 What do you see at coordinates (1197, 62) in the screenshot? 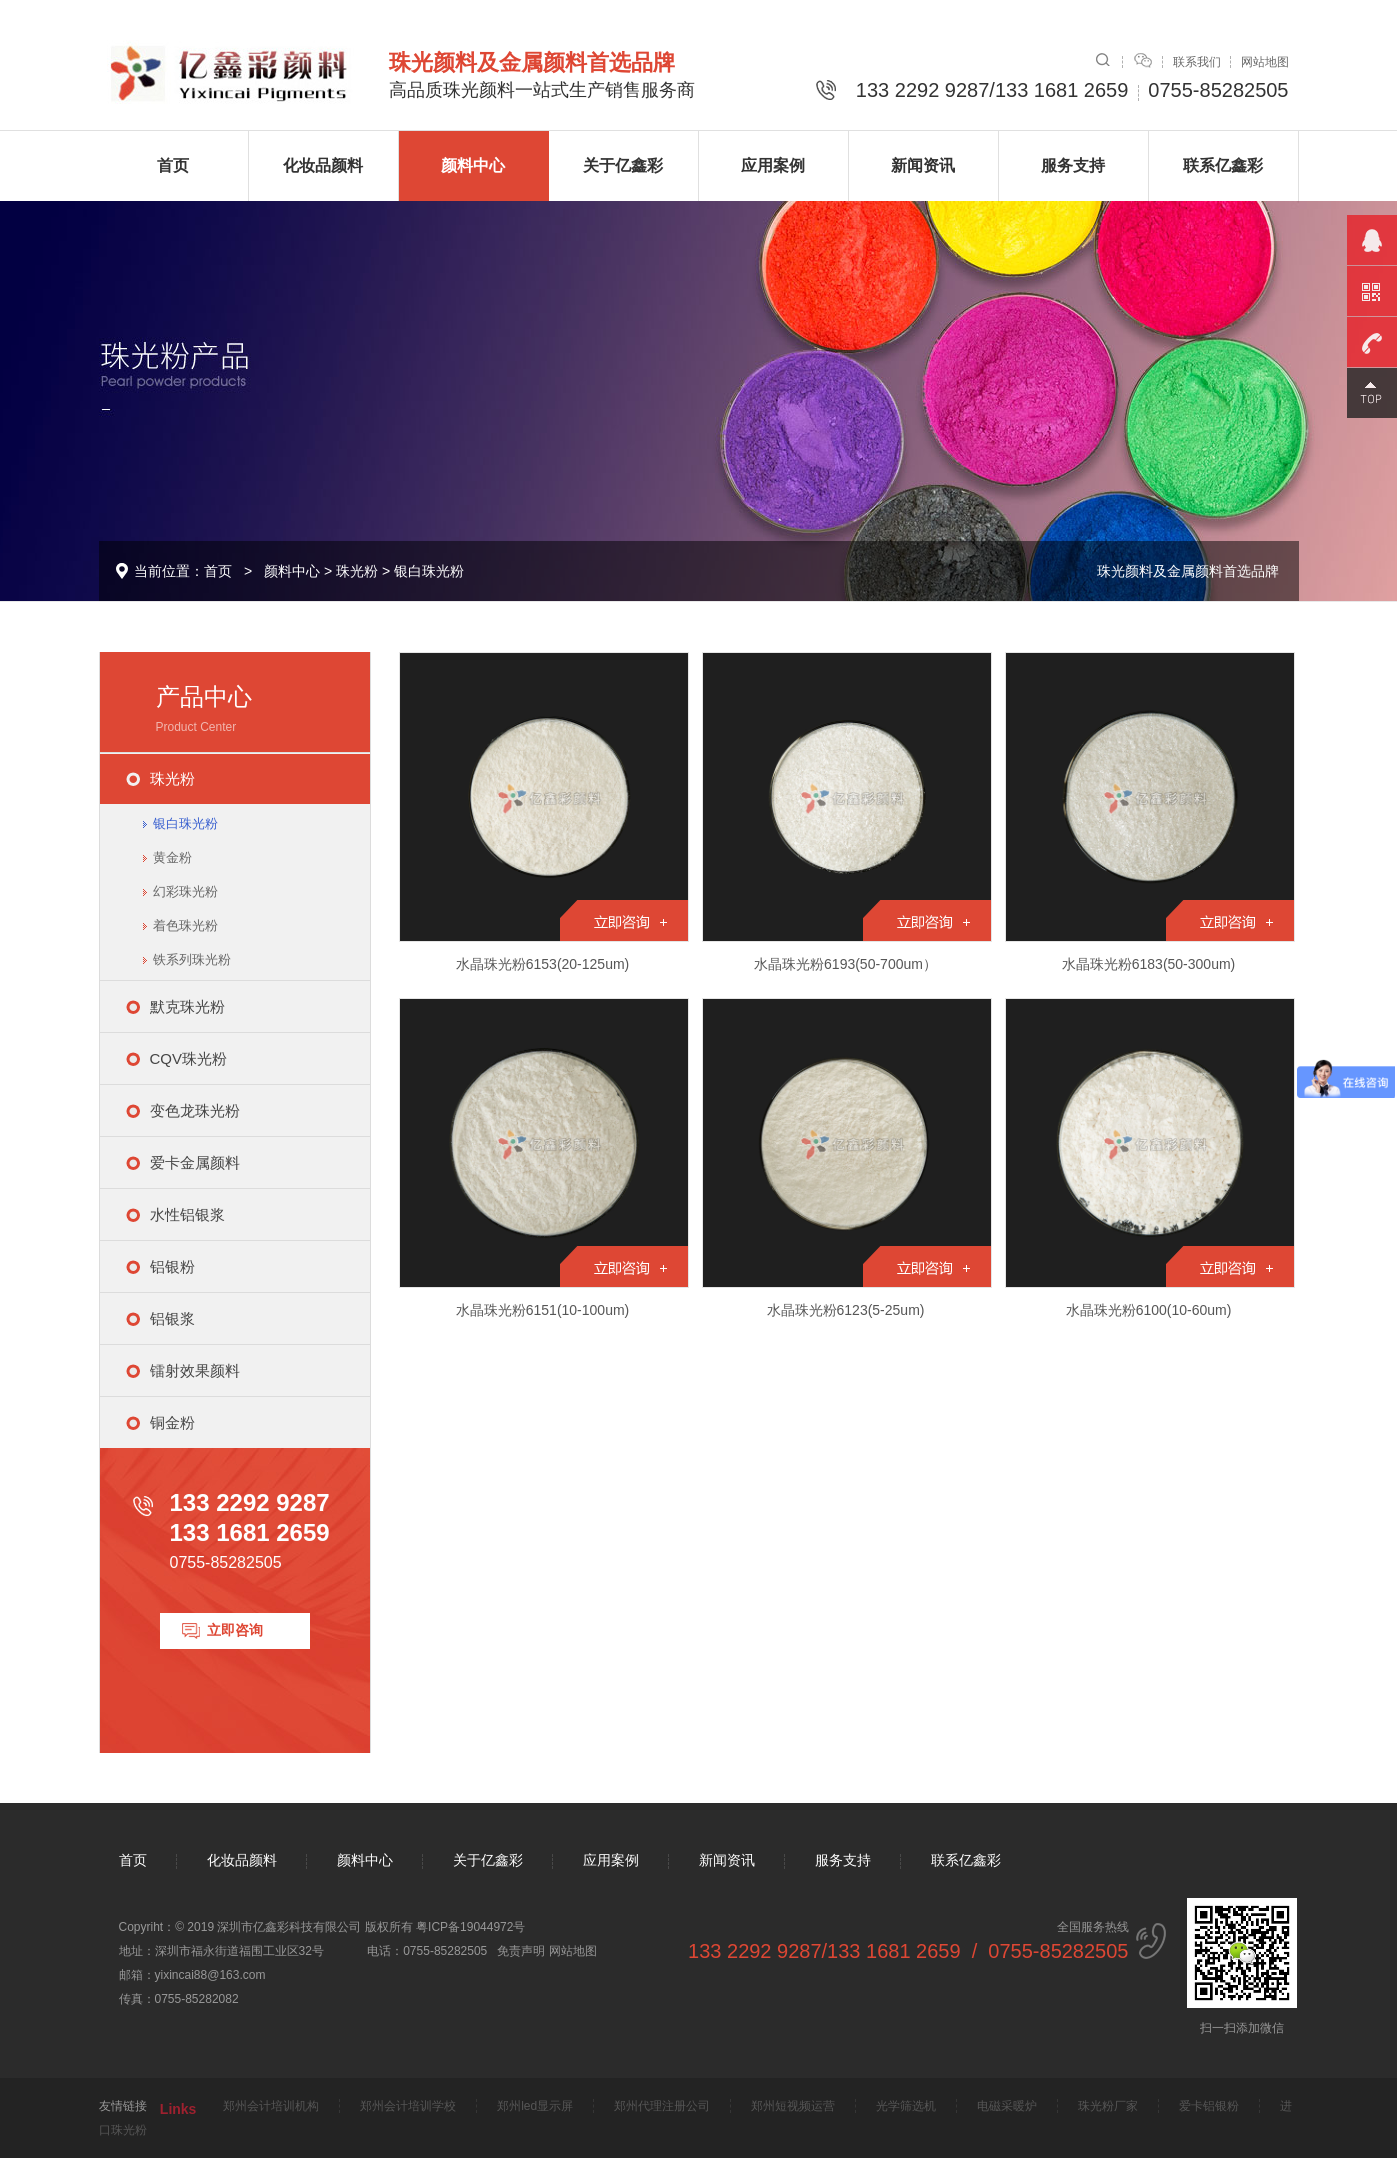
I see `联系我们` at bounding box center [1197, 62].